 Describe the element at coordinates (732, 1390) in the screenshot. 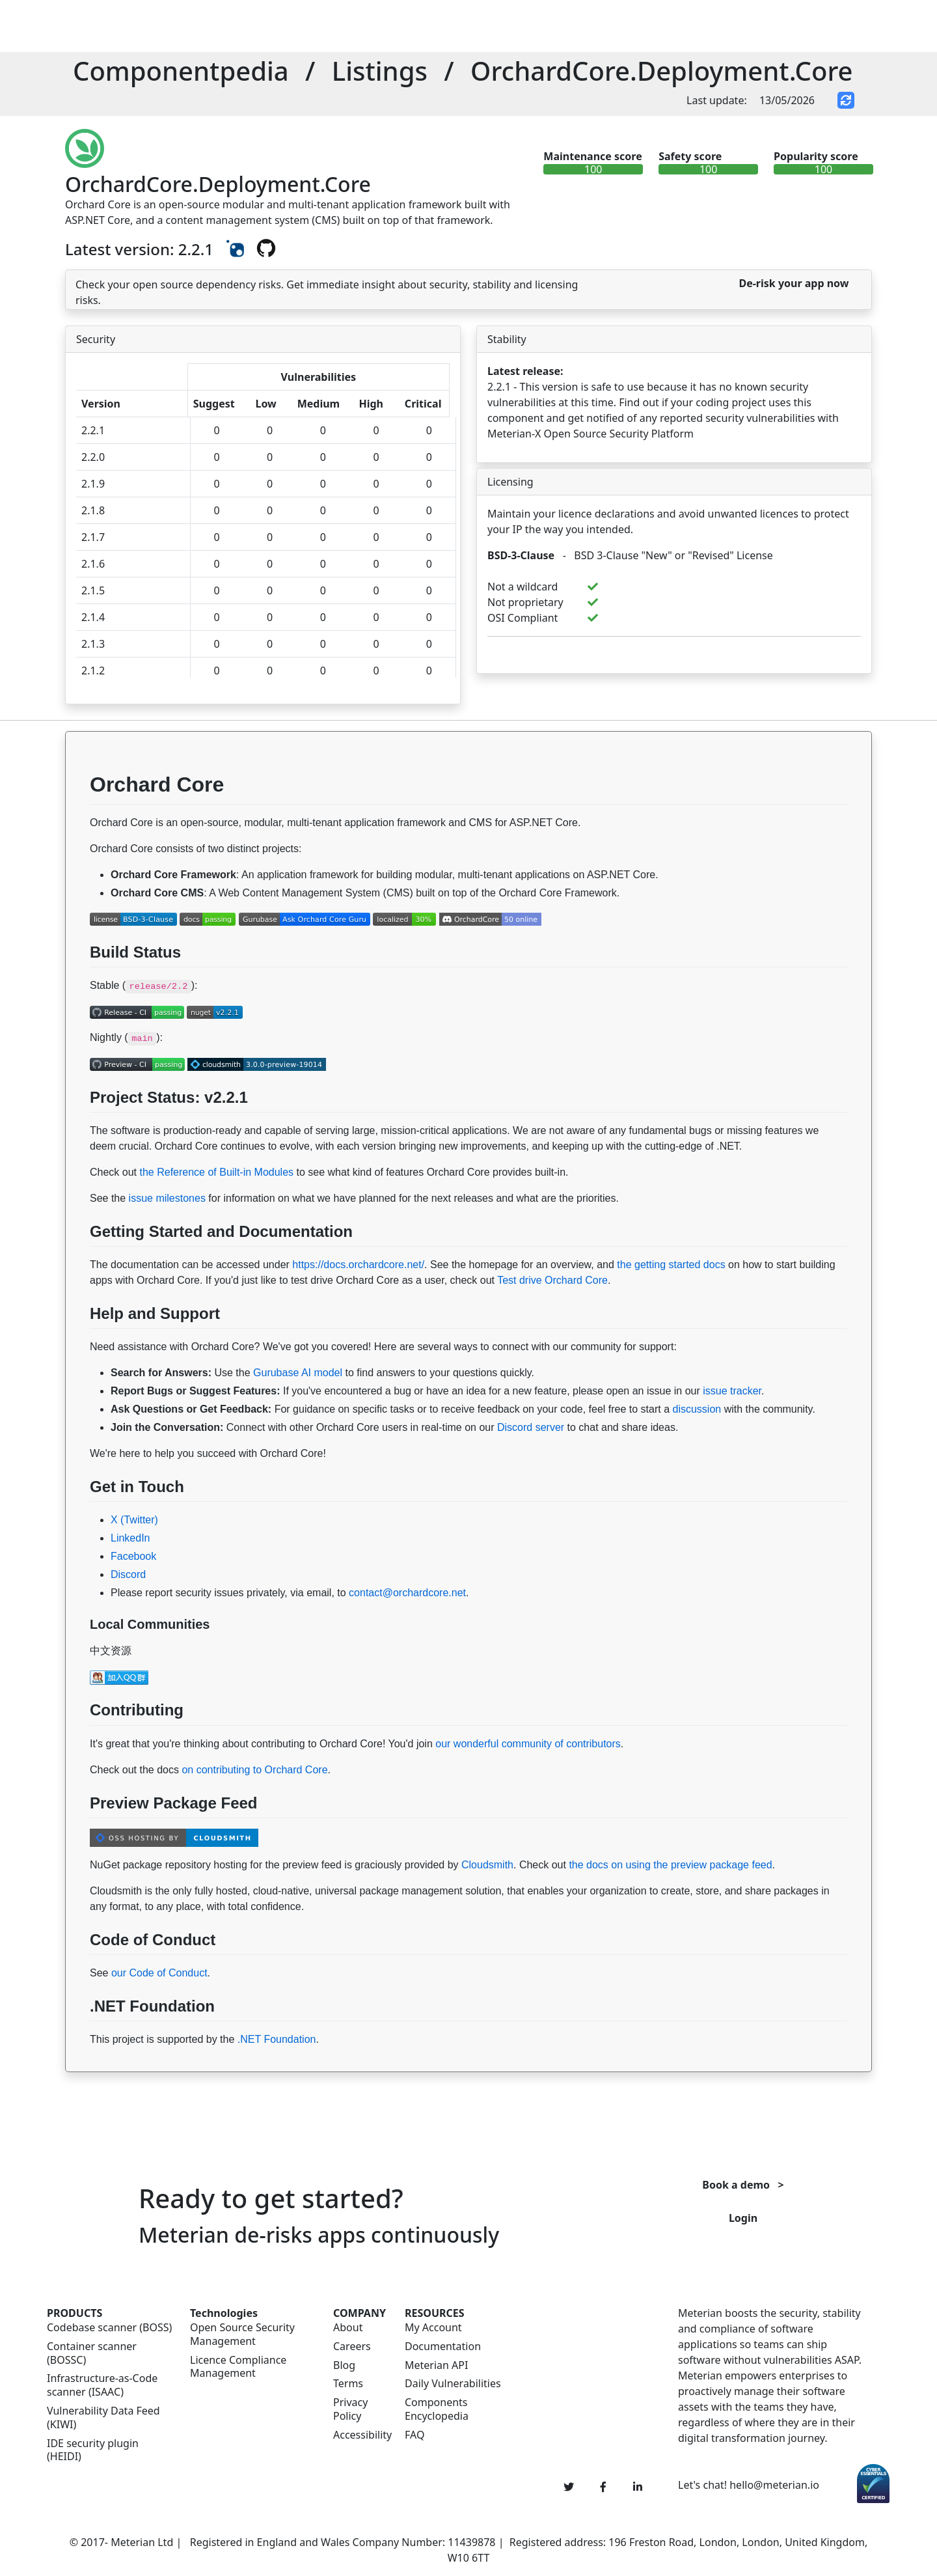

I see `issue tracker` at that location.